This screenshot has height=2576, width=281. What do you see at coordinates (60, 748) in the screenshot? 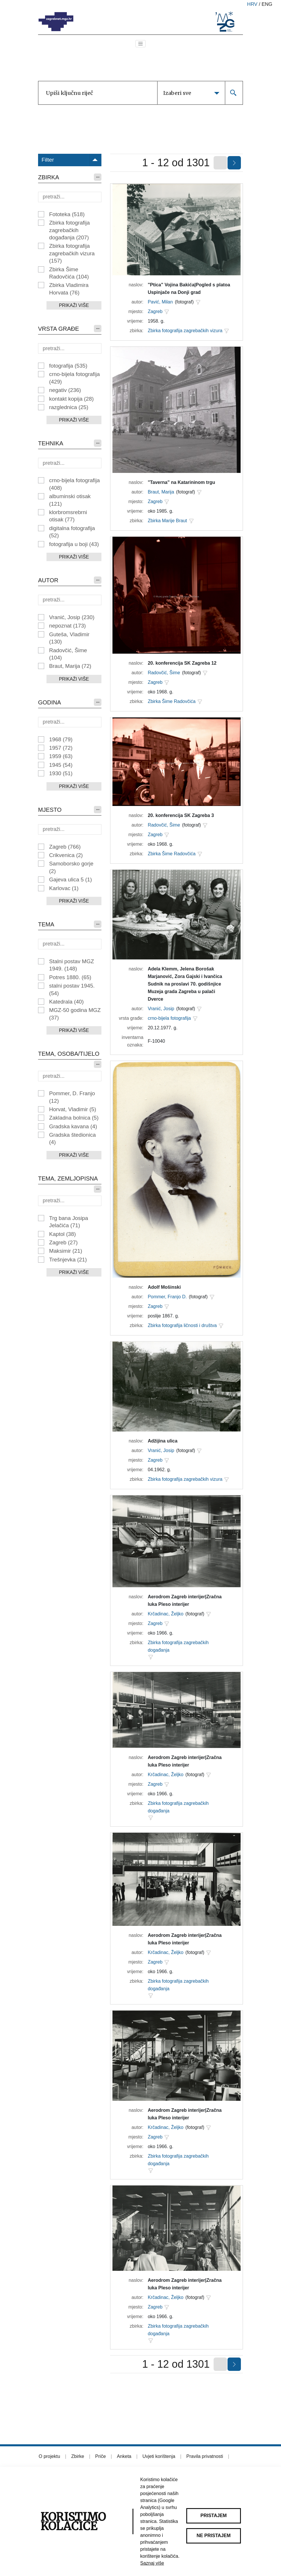
I see `1957` at bounding box center [60, 748].